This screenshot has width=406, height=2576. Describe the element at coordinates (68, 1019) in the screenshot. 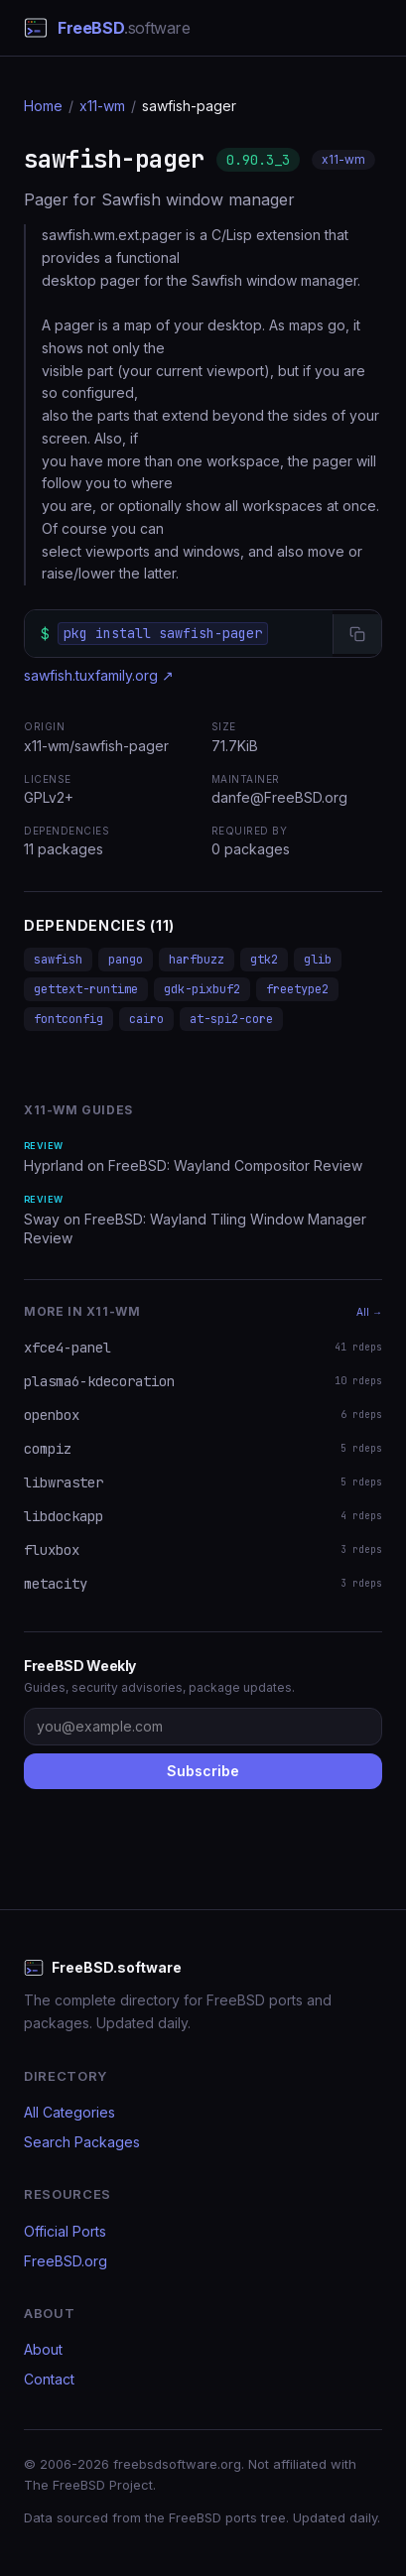

I see `fontconfig` at that location.